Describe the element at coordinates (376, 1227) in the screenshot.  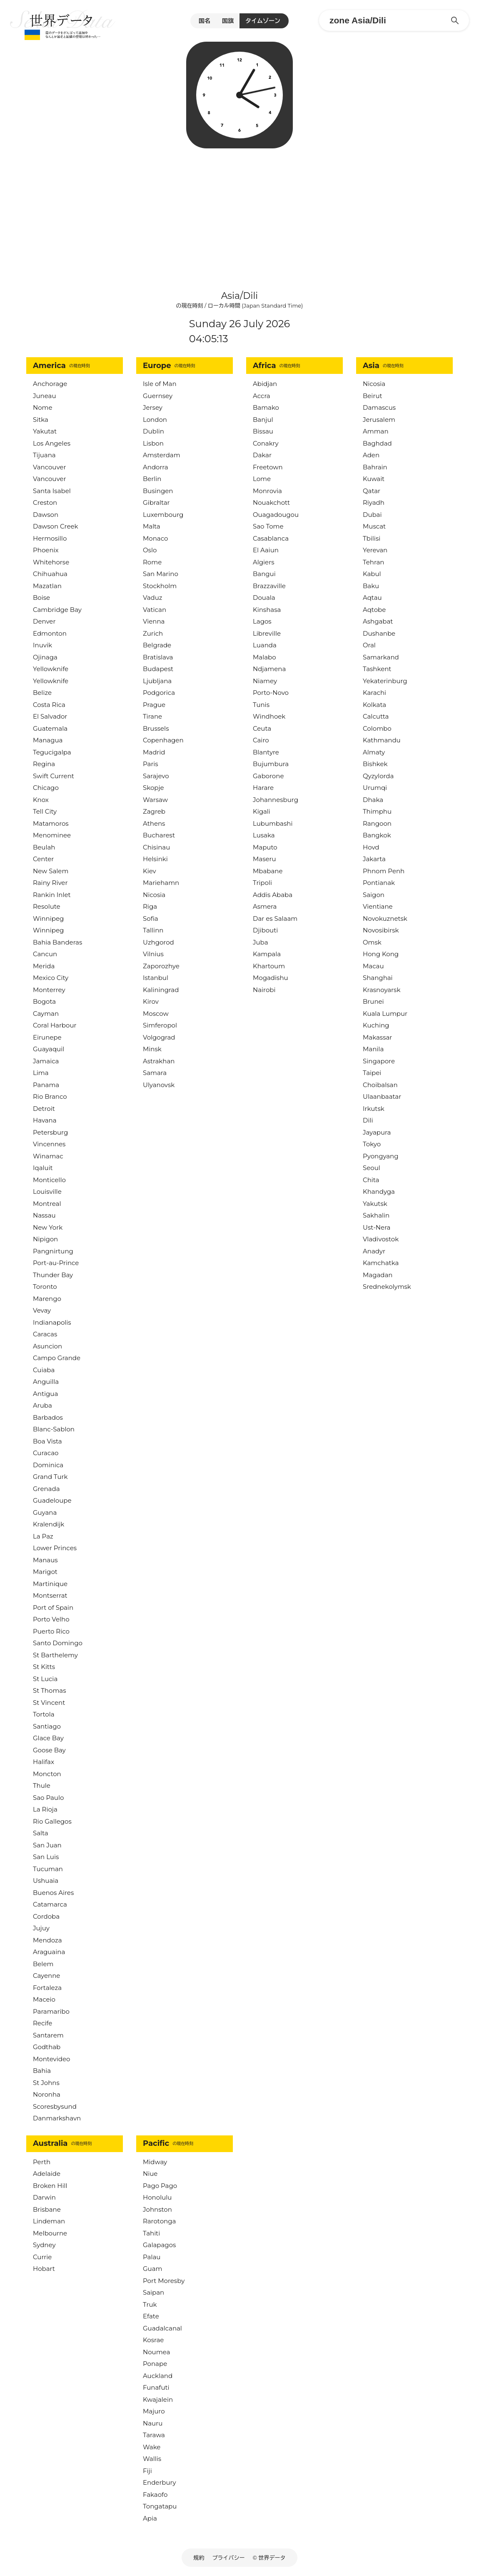
I see `Ust-Nera` at that location.